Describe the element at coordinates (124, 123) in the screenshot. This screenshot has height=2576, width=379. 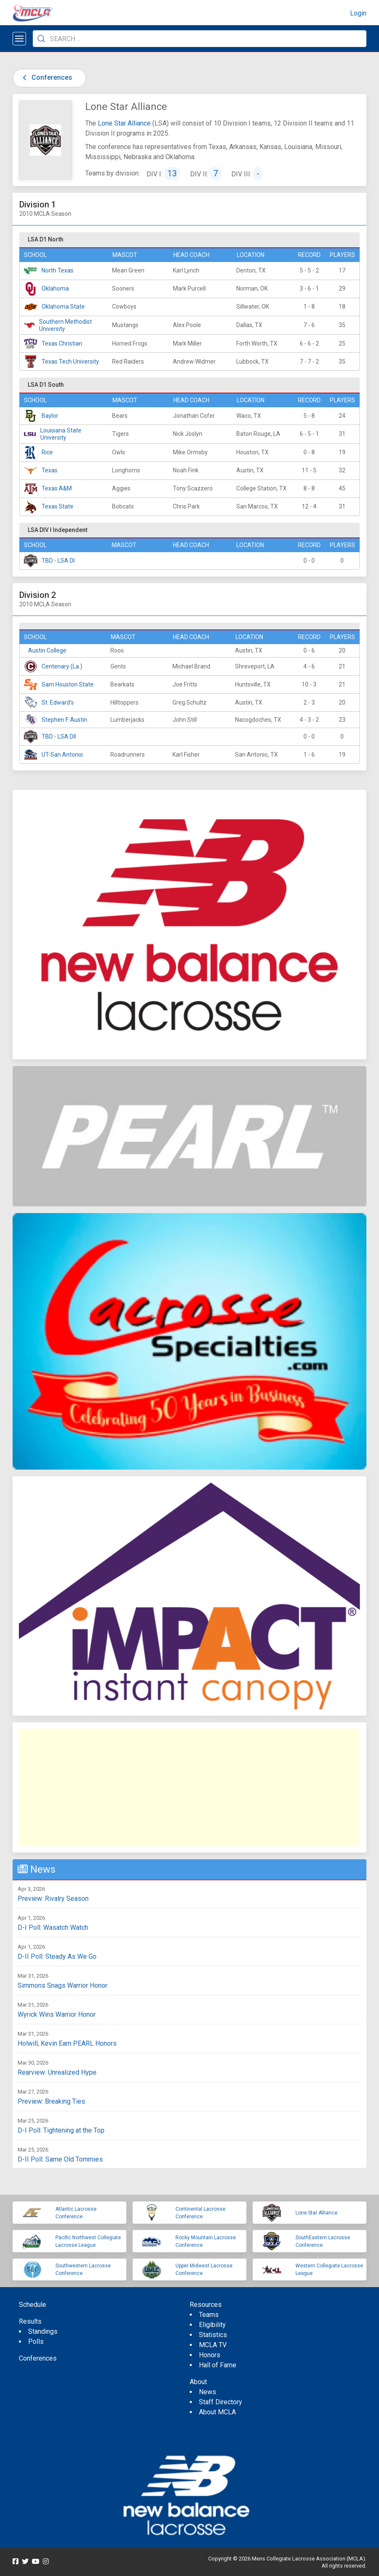
I see `Lone Star Alliance` at that location.